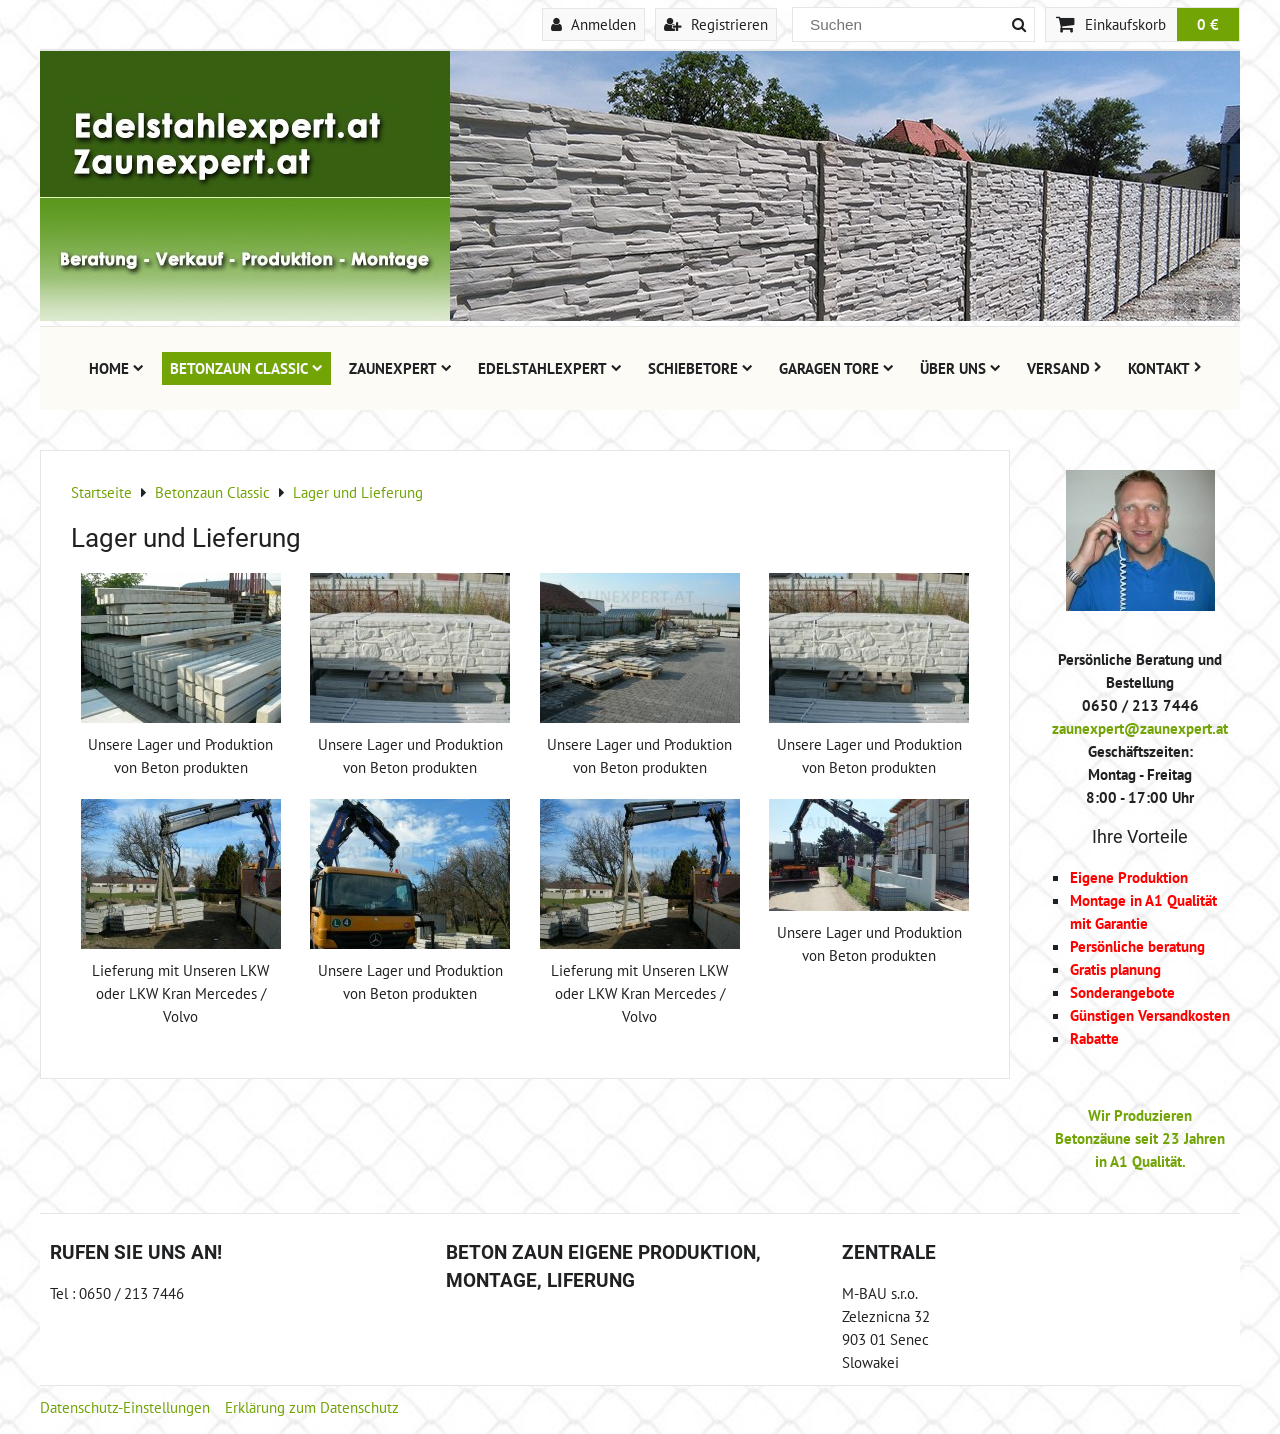 This screenshot has width=1280, height=1434. What do you see at coordinates (1064, 368) in the screenshot?
I see `Versand` at bounding box center [1064, 368].